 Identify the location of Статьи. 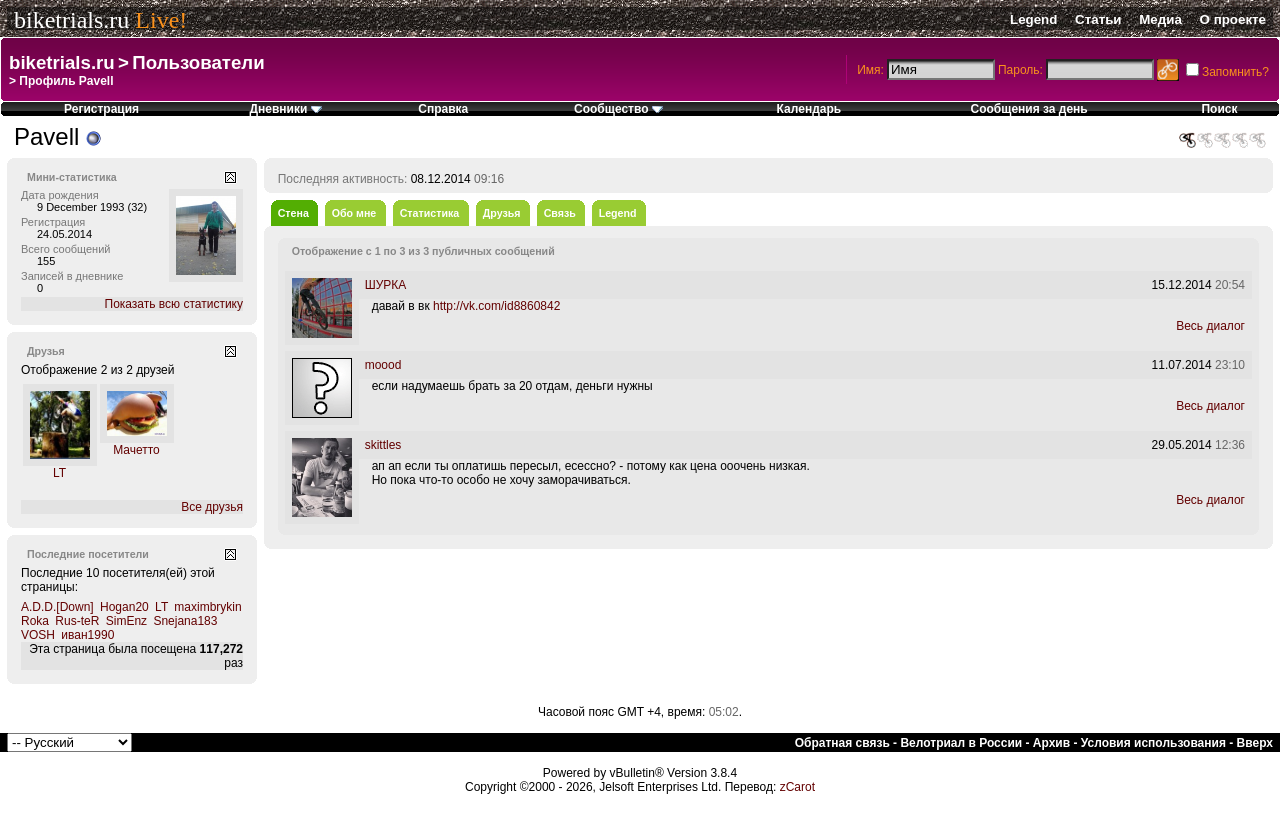
(1098, 19).